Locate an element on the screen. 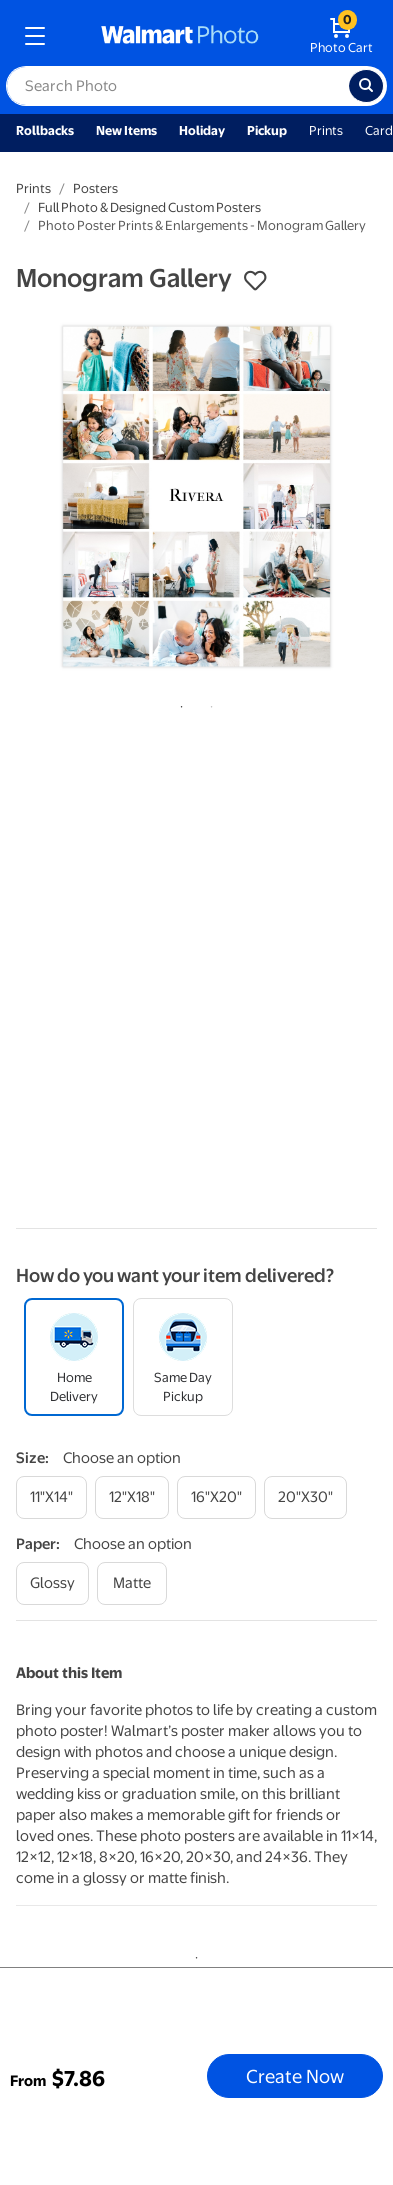 The height and width of the screenshot is (2185, 393). [button] is located at coordinates (255, 281).